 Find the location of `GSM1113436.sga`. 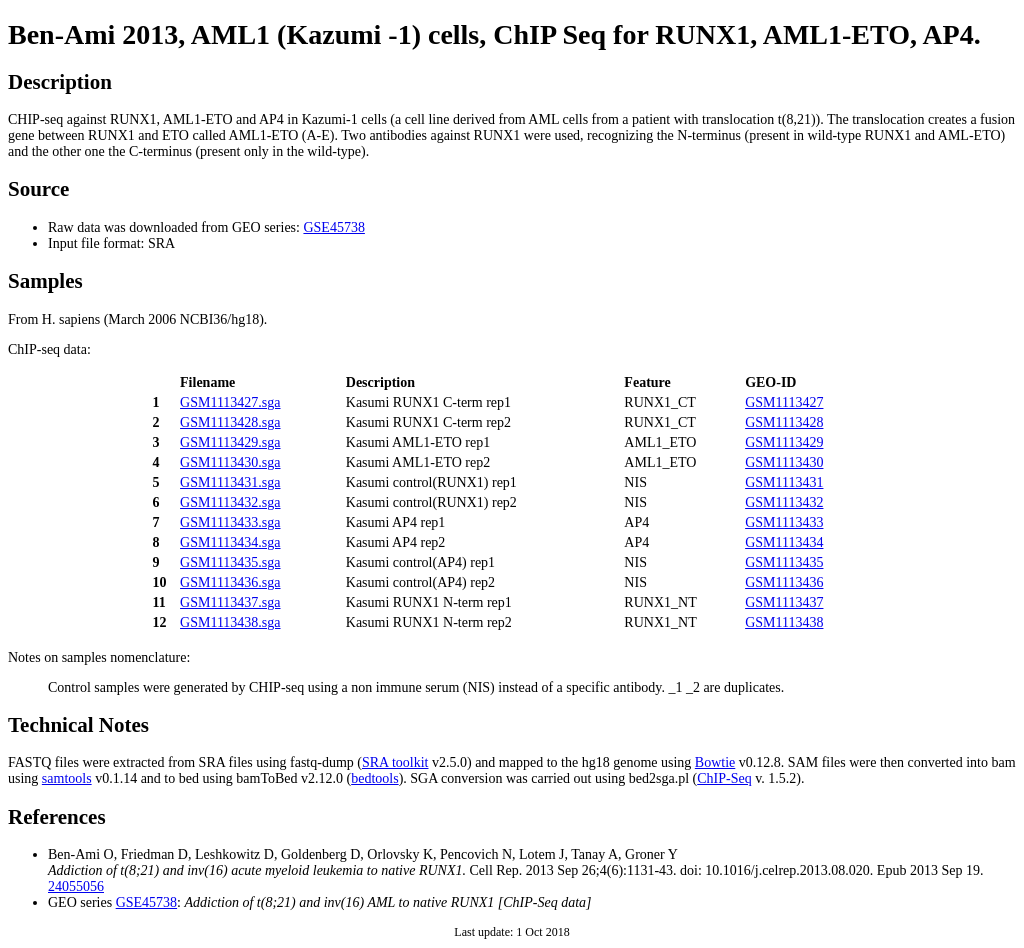

GSM1113436.sga is located at coordinates (230, 582).